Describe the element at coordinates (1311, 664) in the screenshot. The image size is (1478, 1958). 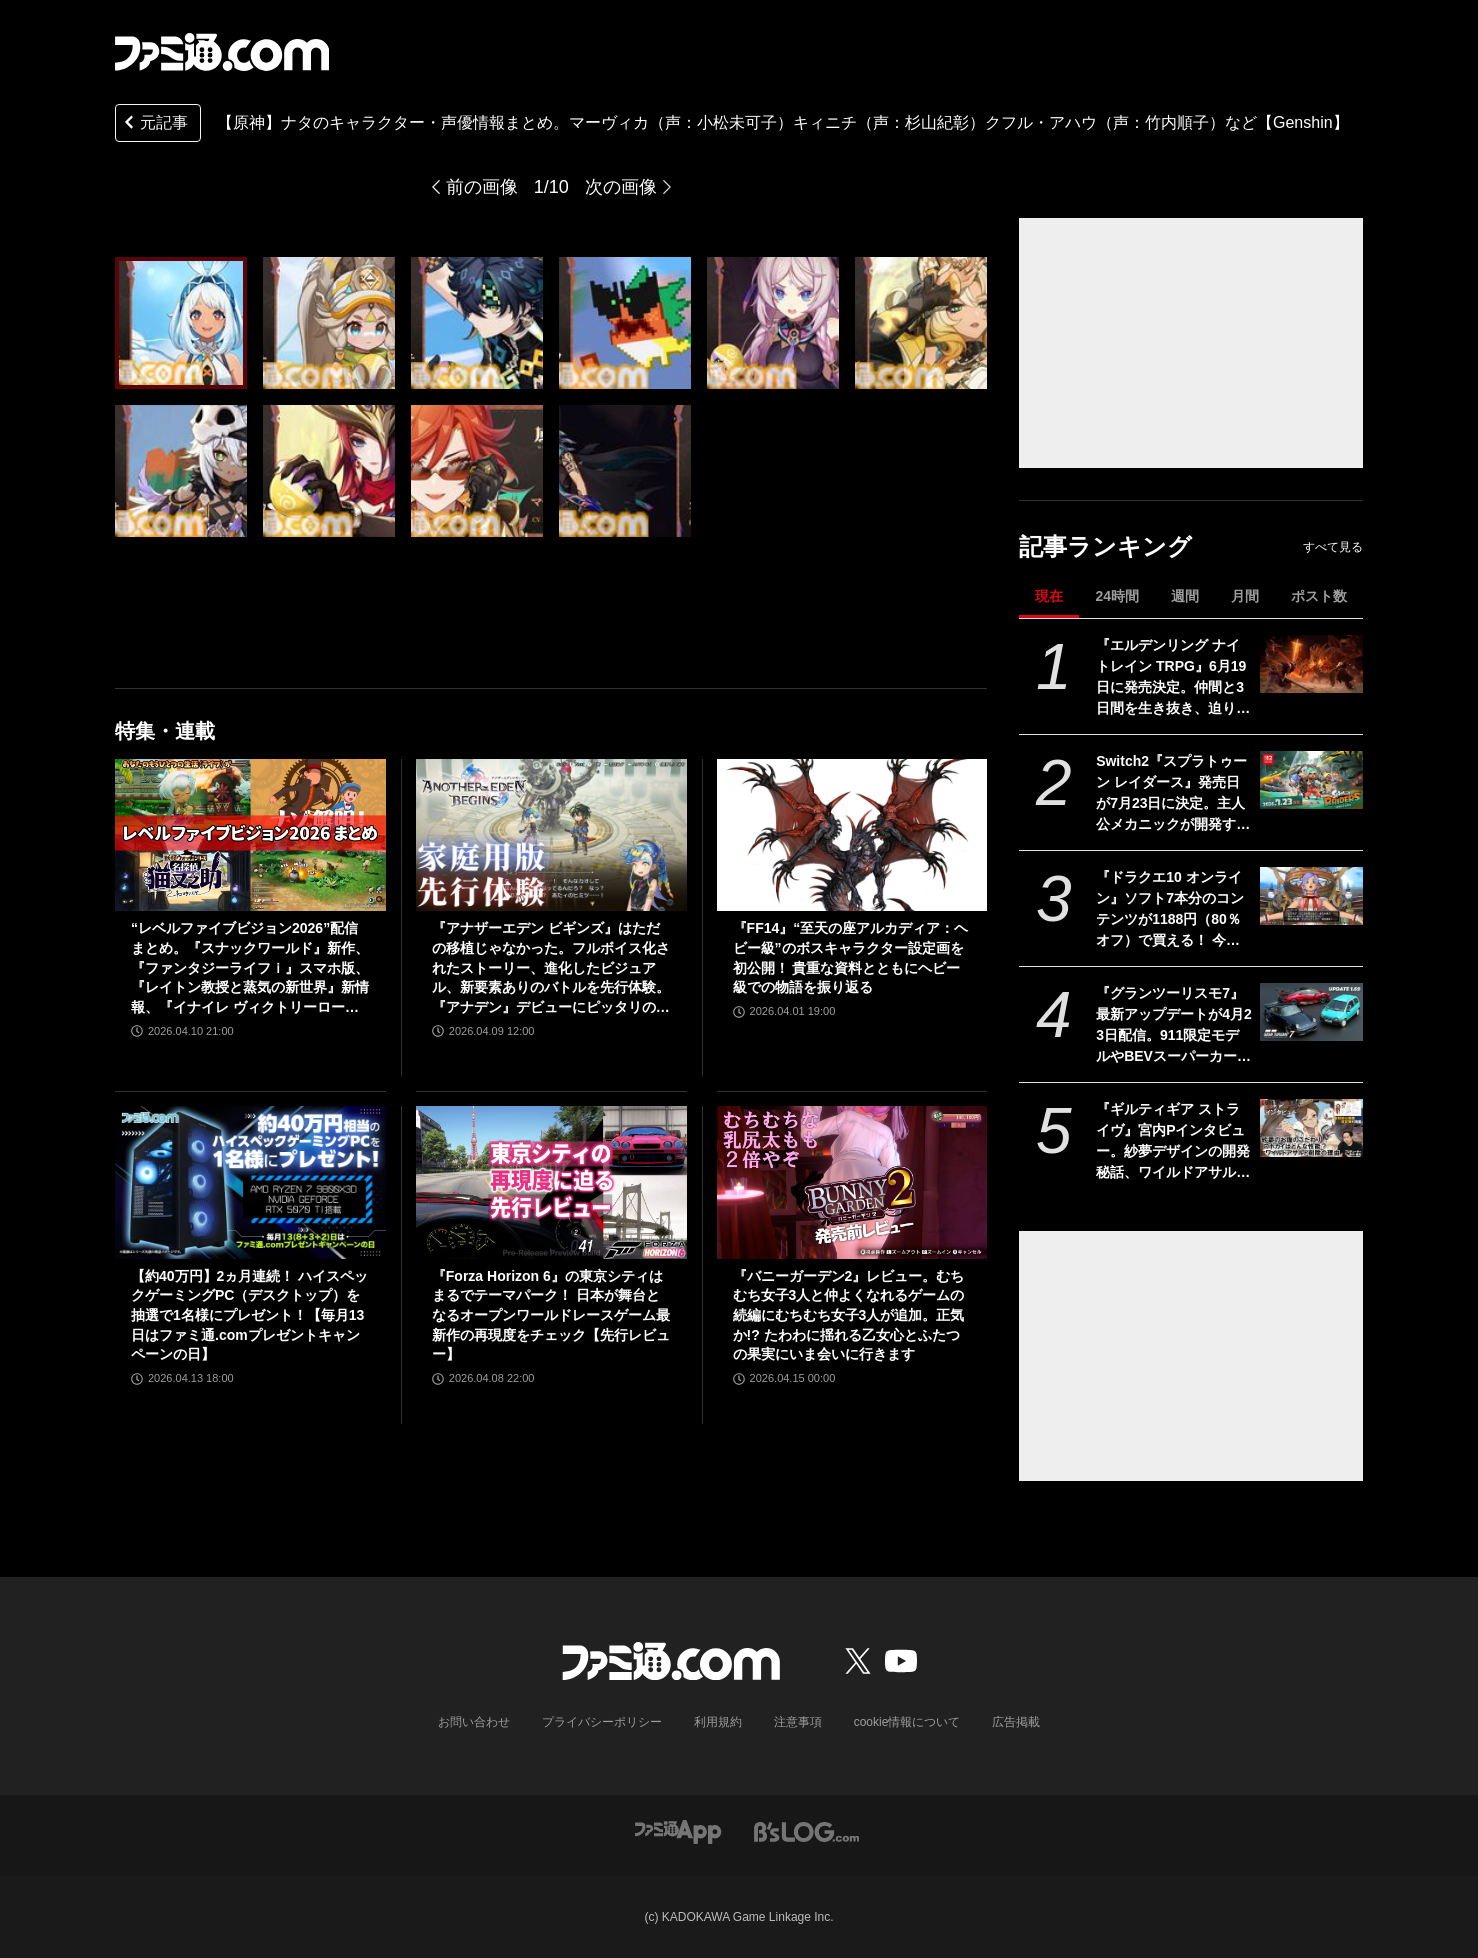
I see `[『エルデンリング ナイトレイン TRPG』6月19日に発売決定。仲間と3日間を生き抜き、迫り来る“夜の王”との熱き戦いを盤上で楽しめる]` at that location.